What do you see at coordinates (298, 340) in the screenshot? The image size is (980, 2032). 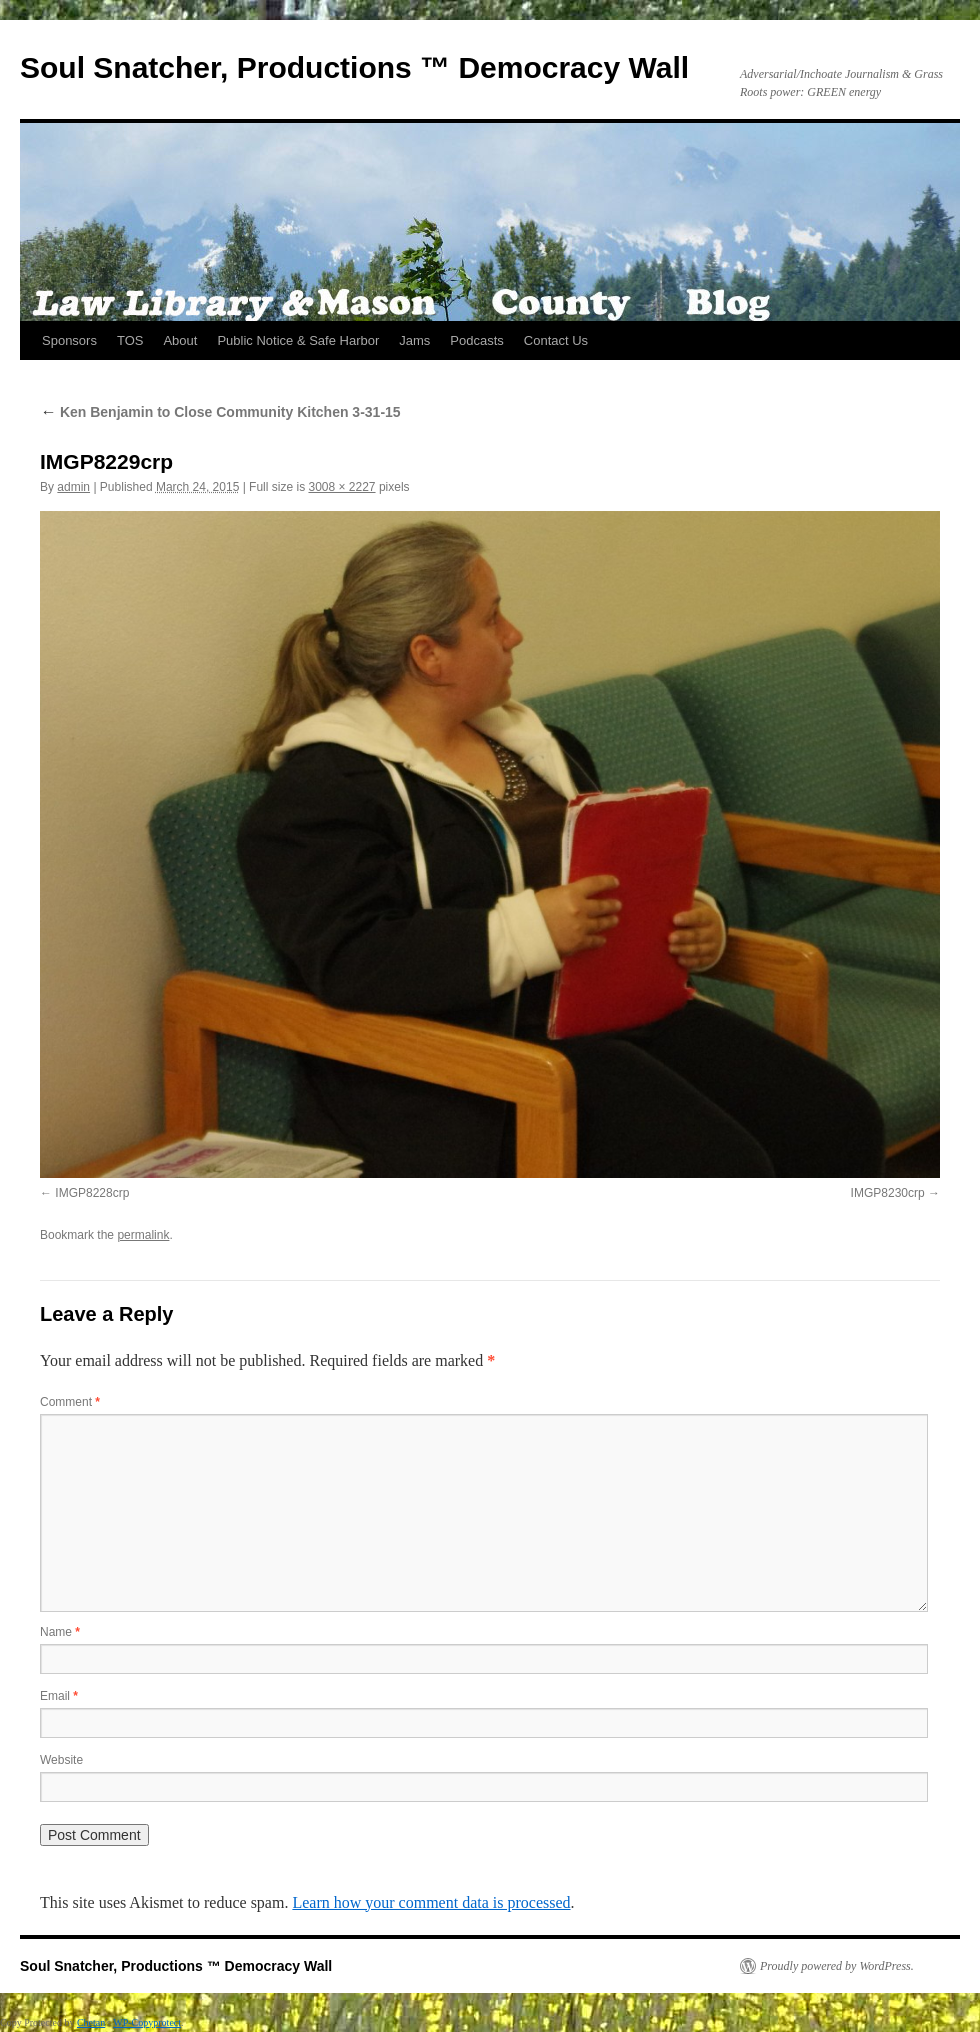 I see `Public Notice & Safe Harbor` at bounding box center [298, 340].